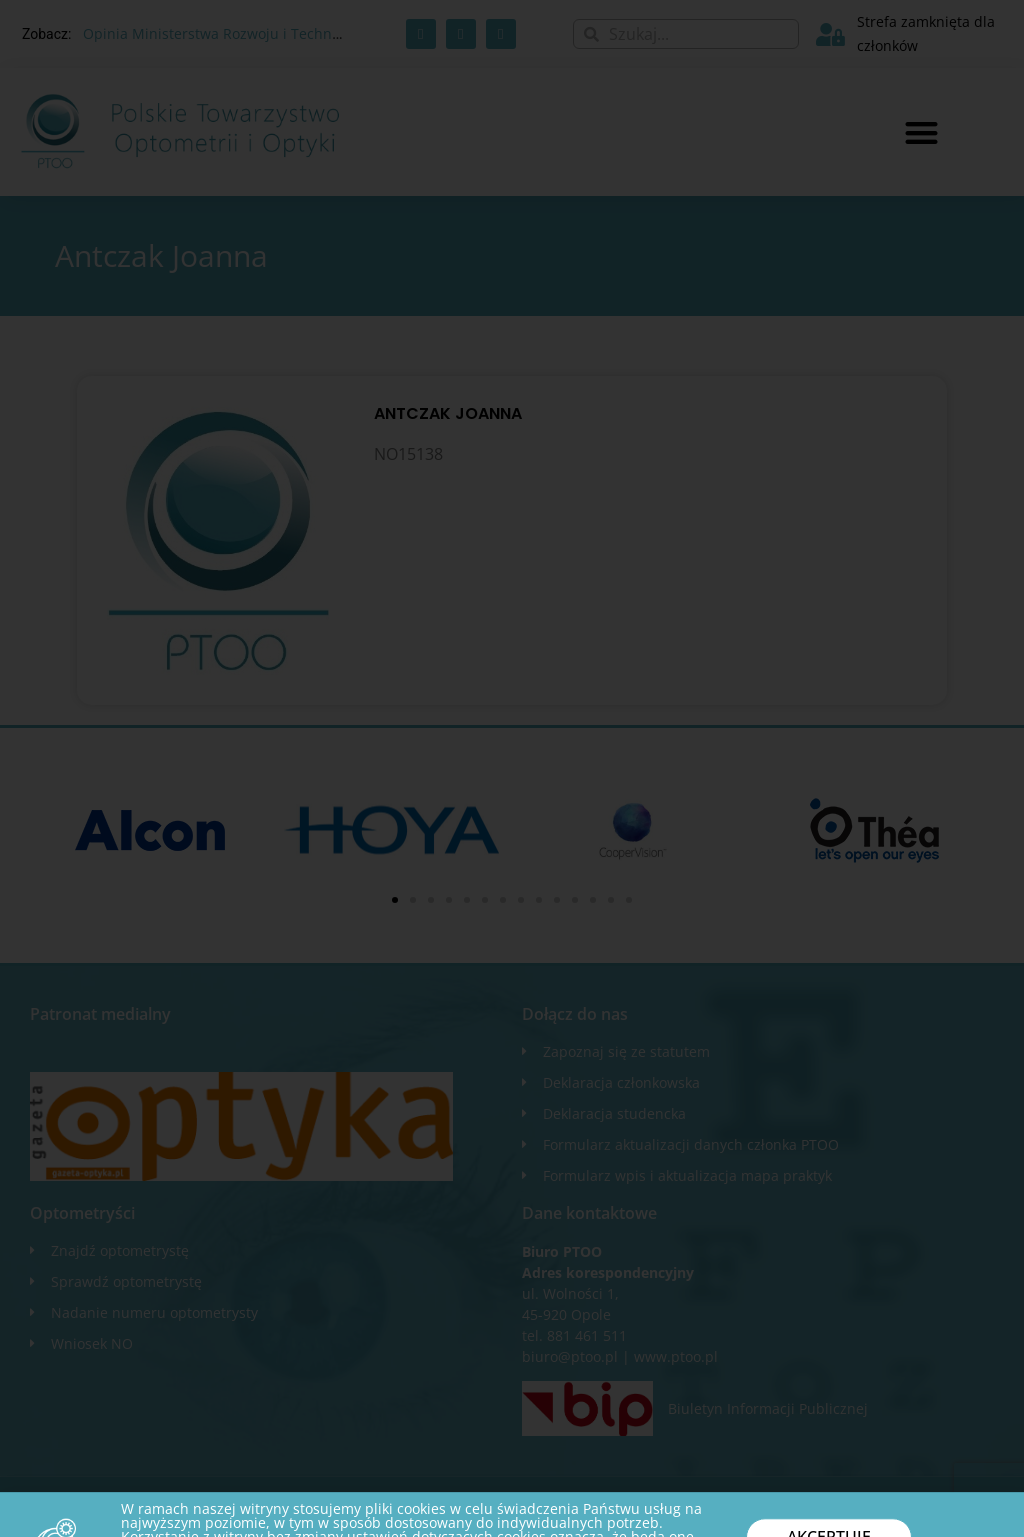  What do you see at coordinates (512, 768) in the screenshot?
I see `[document]` at bounding box center [512, 768].